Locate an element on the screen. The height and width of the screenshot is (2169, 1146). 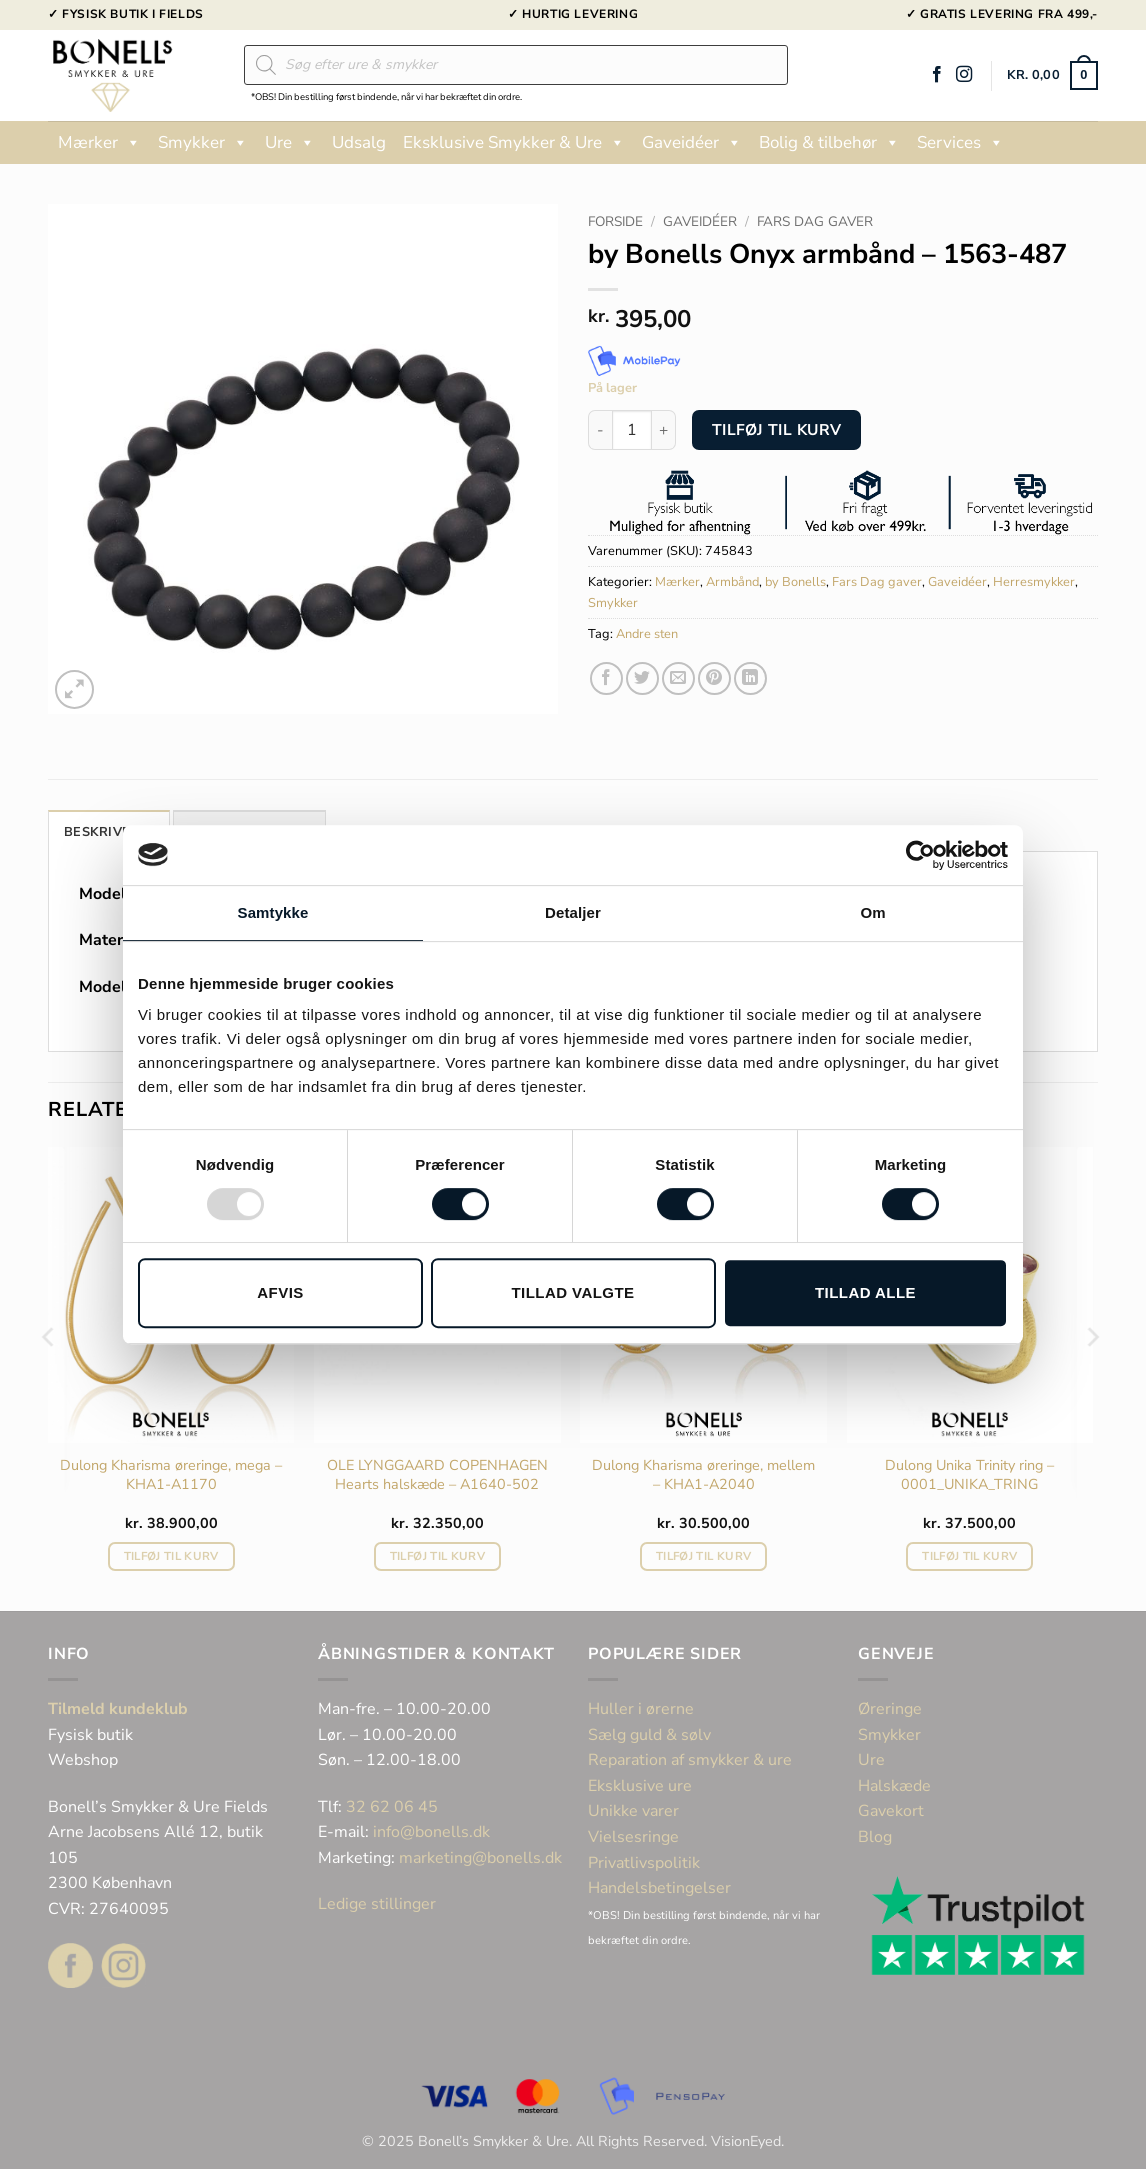
Afvis is located at coordinates (280, 1292).